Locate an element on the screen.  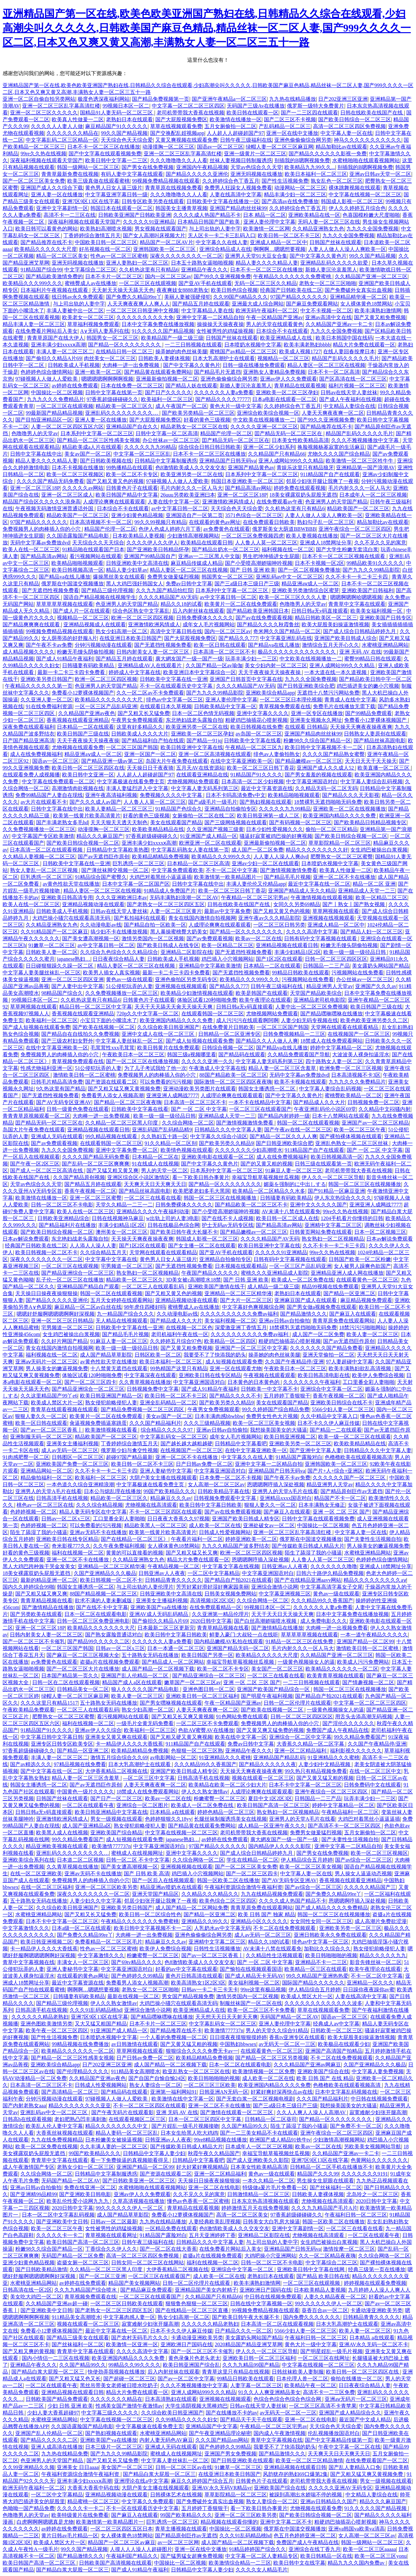
亚洲一区二区精品福利 is located at coordinates (301, 1750).